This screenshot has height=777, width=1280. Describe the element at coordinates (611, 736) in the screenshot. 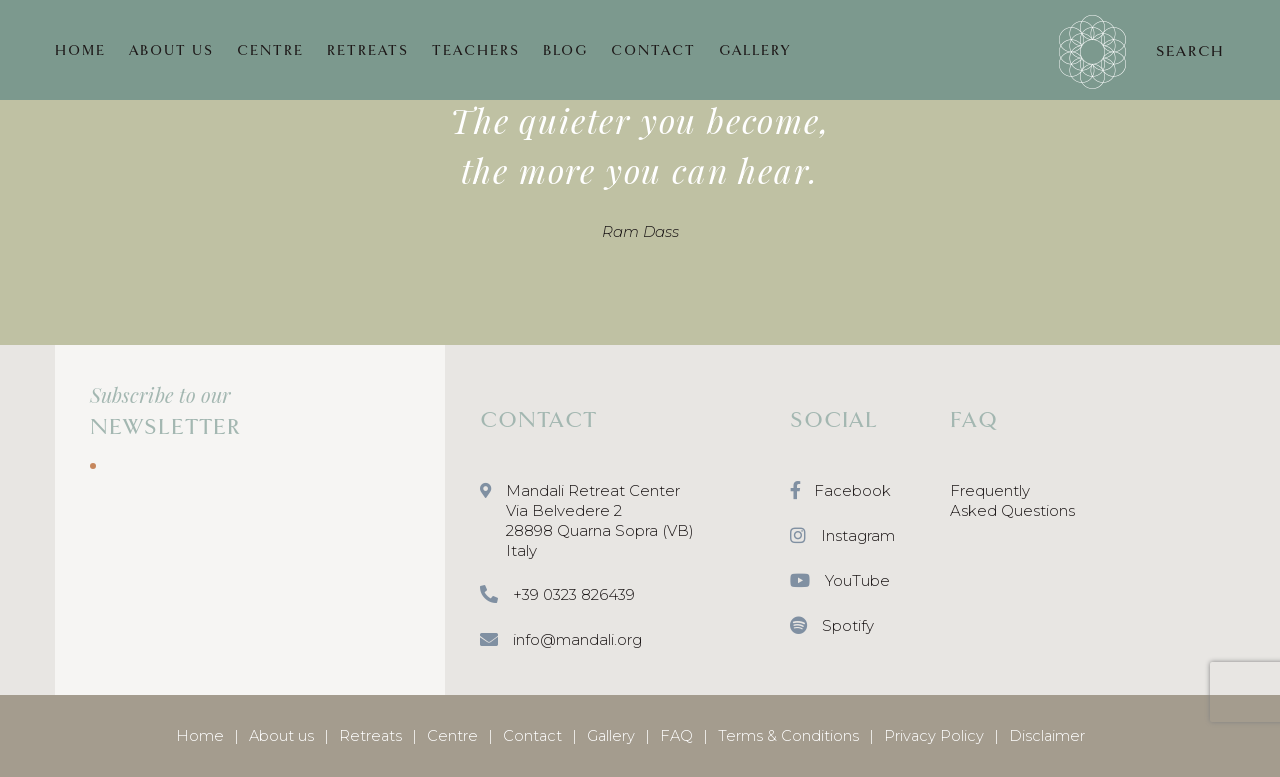

I see `Gallery` at that location.